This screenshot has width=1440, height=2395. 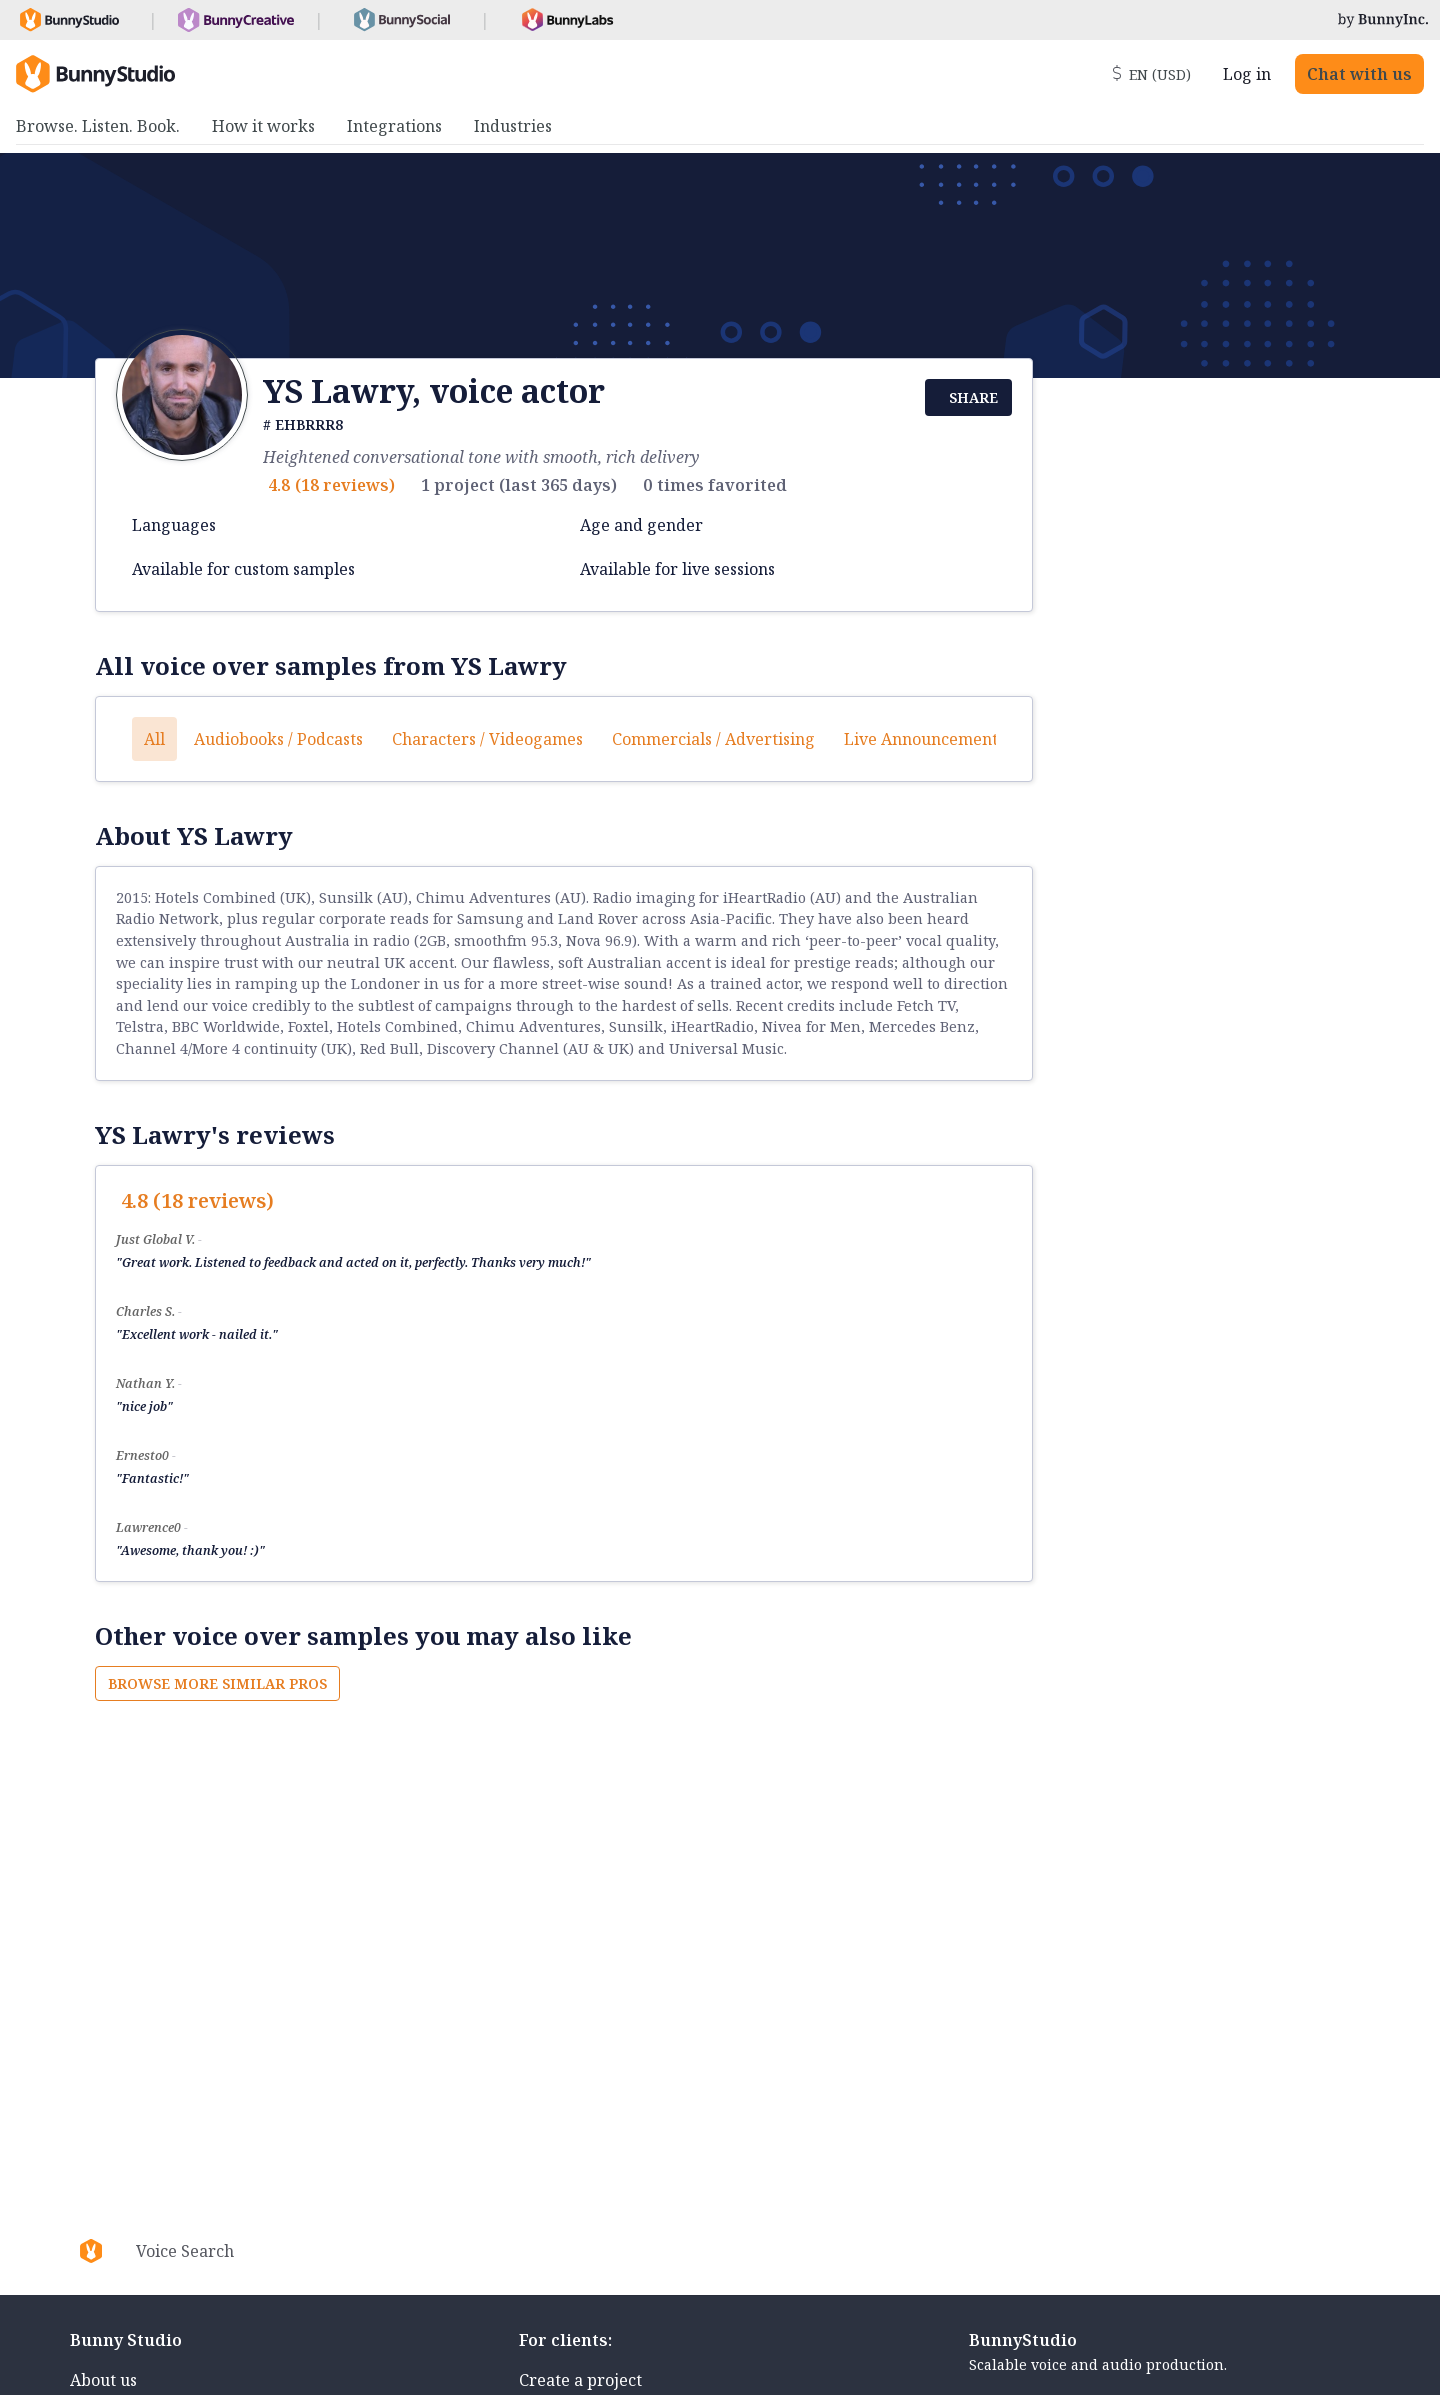 I want to click on Characters / Videogames [button], so click(x=487, y=739).